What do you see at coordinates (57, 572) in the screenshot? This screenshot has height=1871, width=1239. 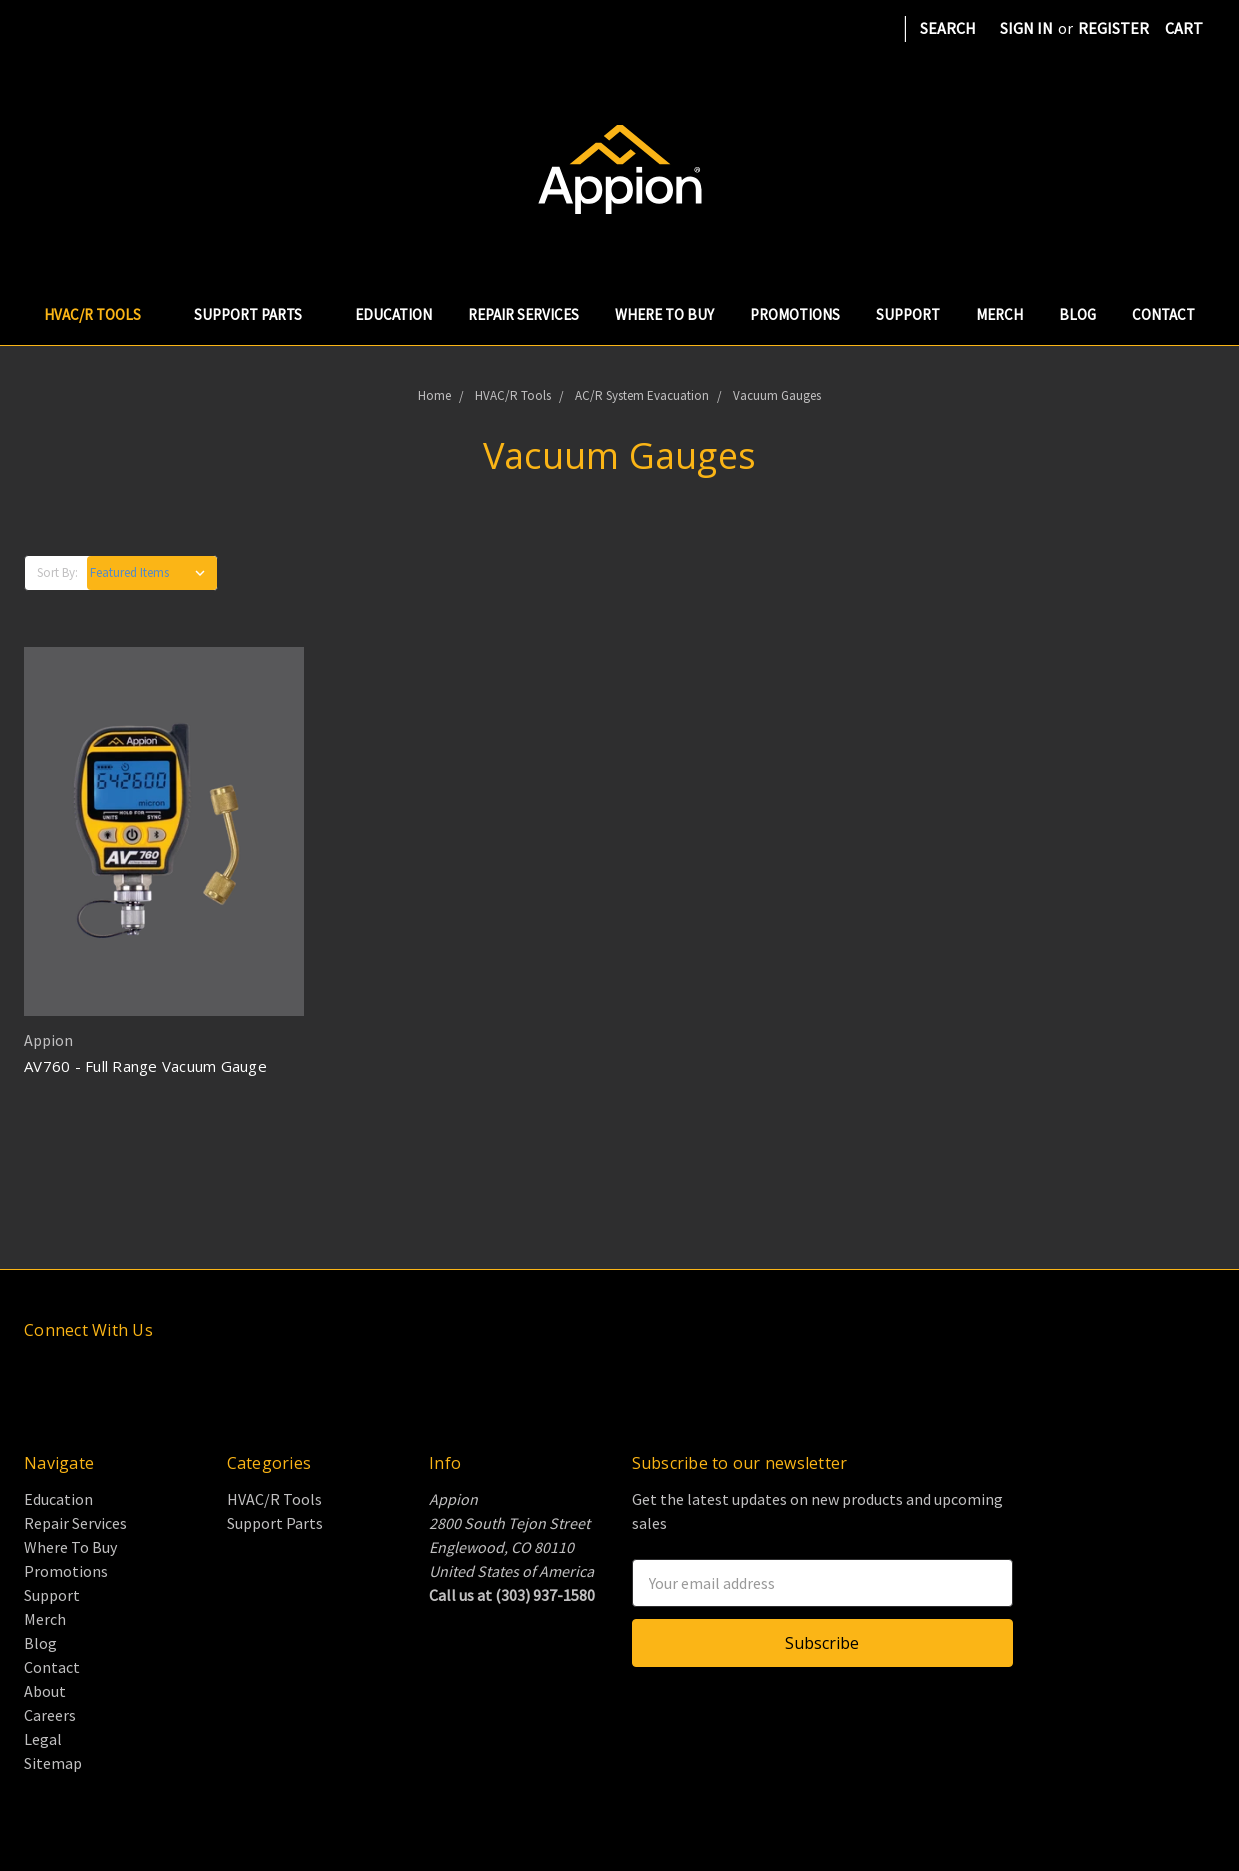 I see `Sort By:` at bounding box center [57, 572].